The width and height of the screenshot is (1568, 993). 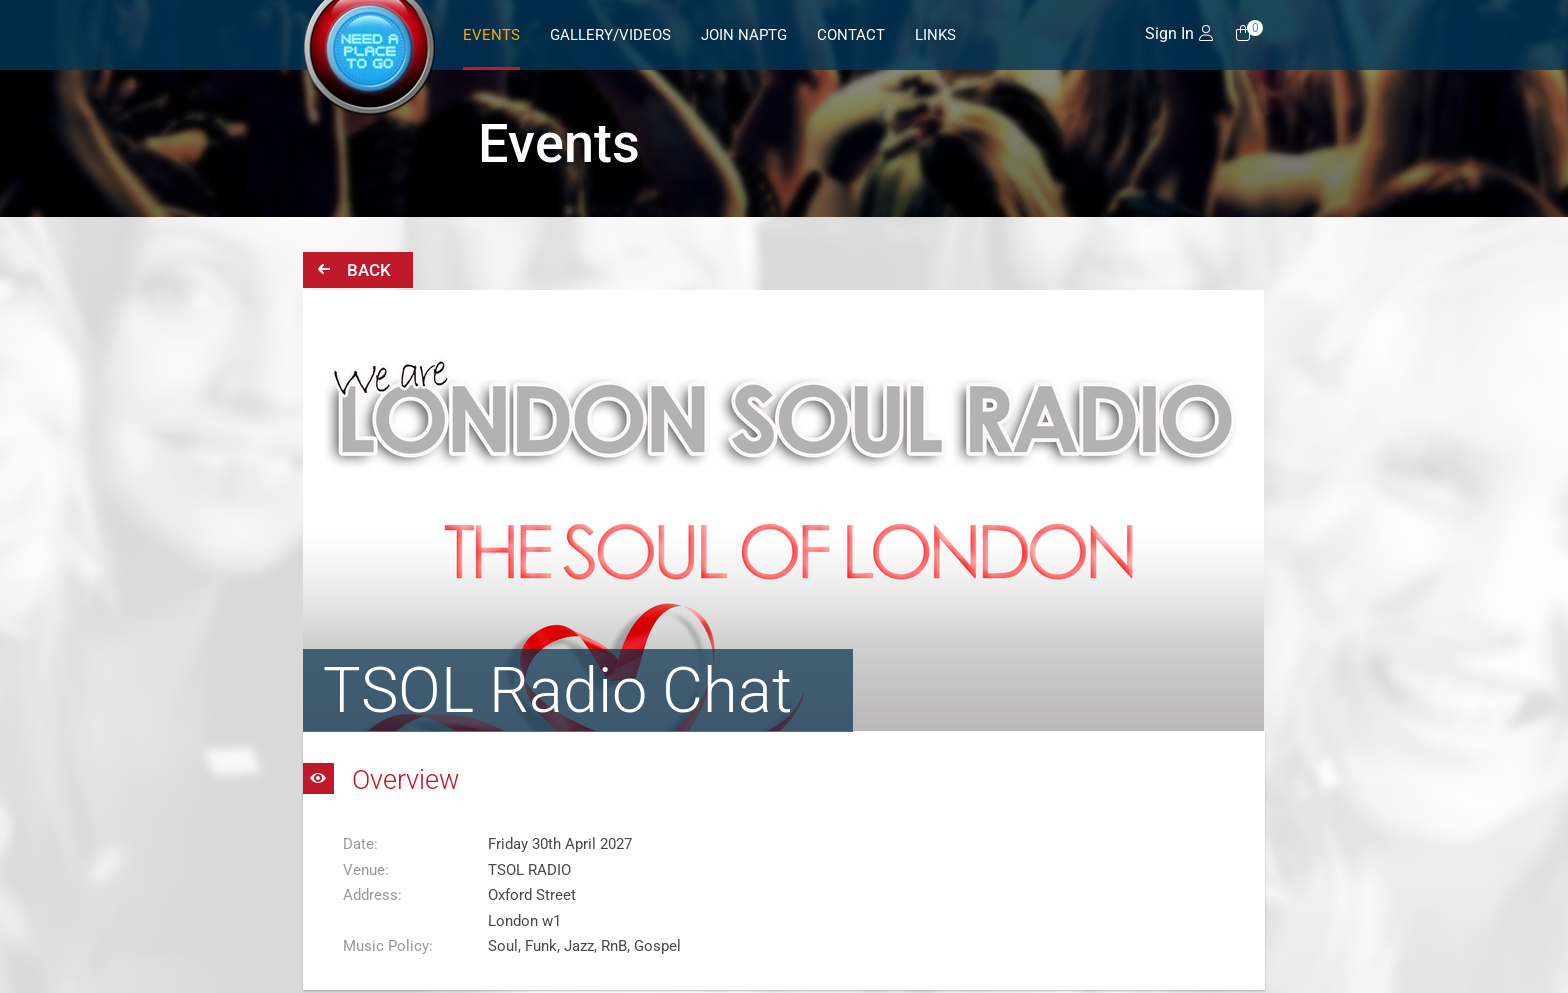 I want to click on Gallery/Videos, so click(x=610, y=35).